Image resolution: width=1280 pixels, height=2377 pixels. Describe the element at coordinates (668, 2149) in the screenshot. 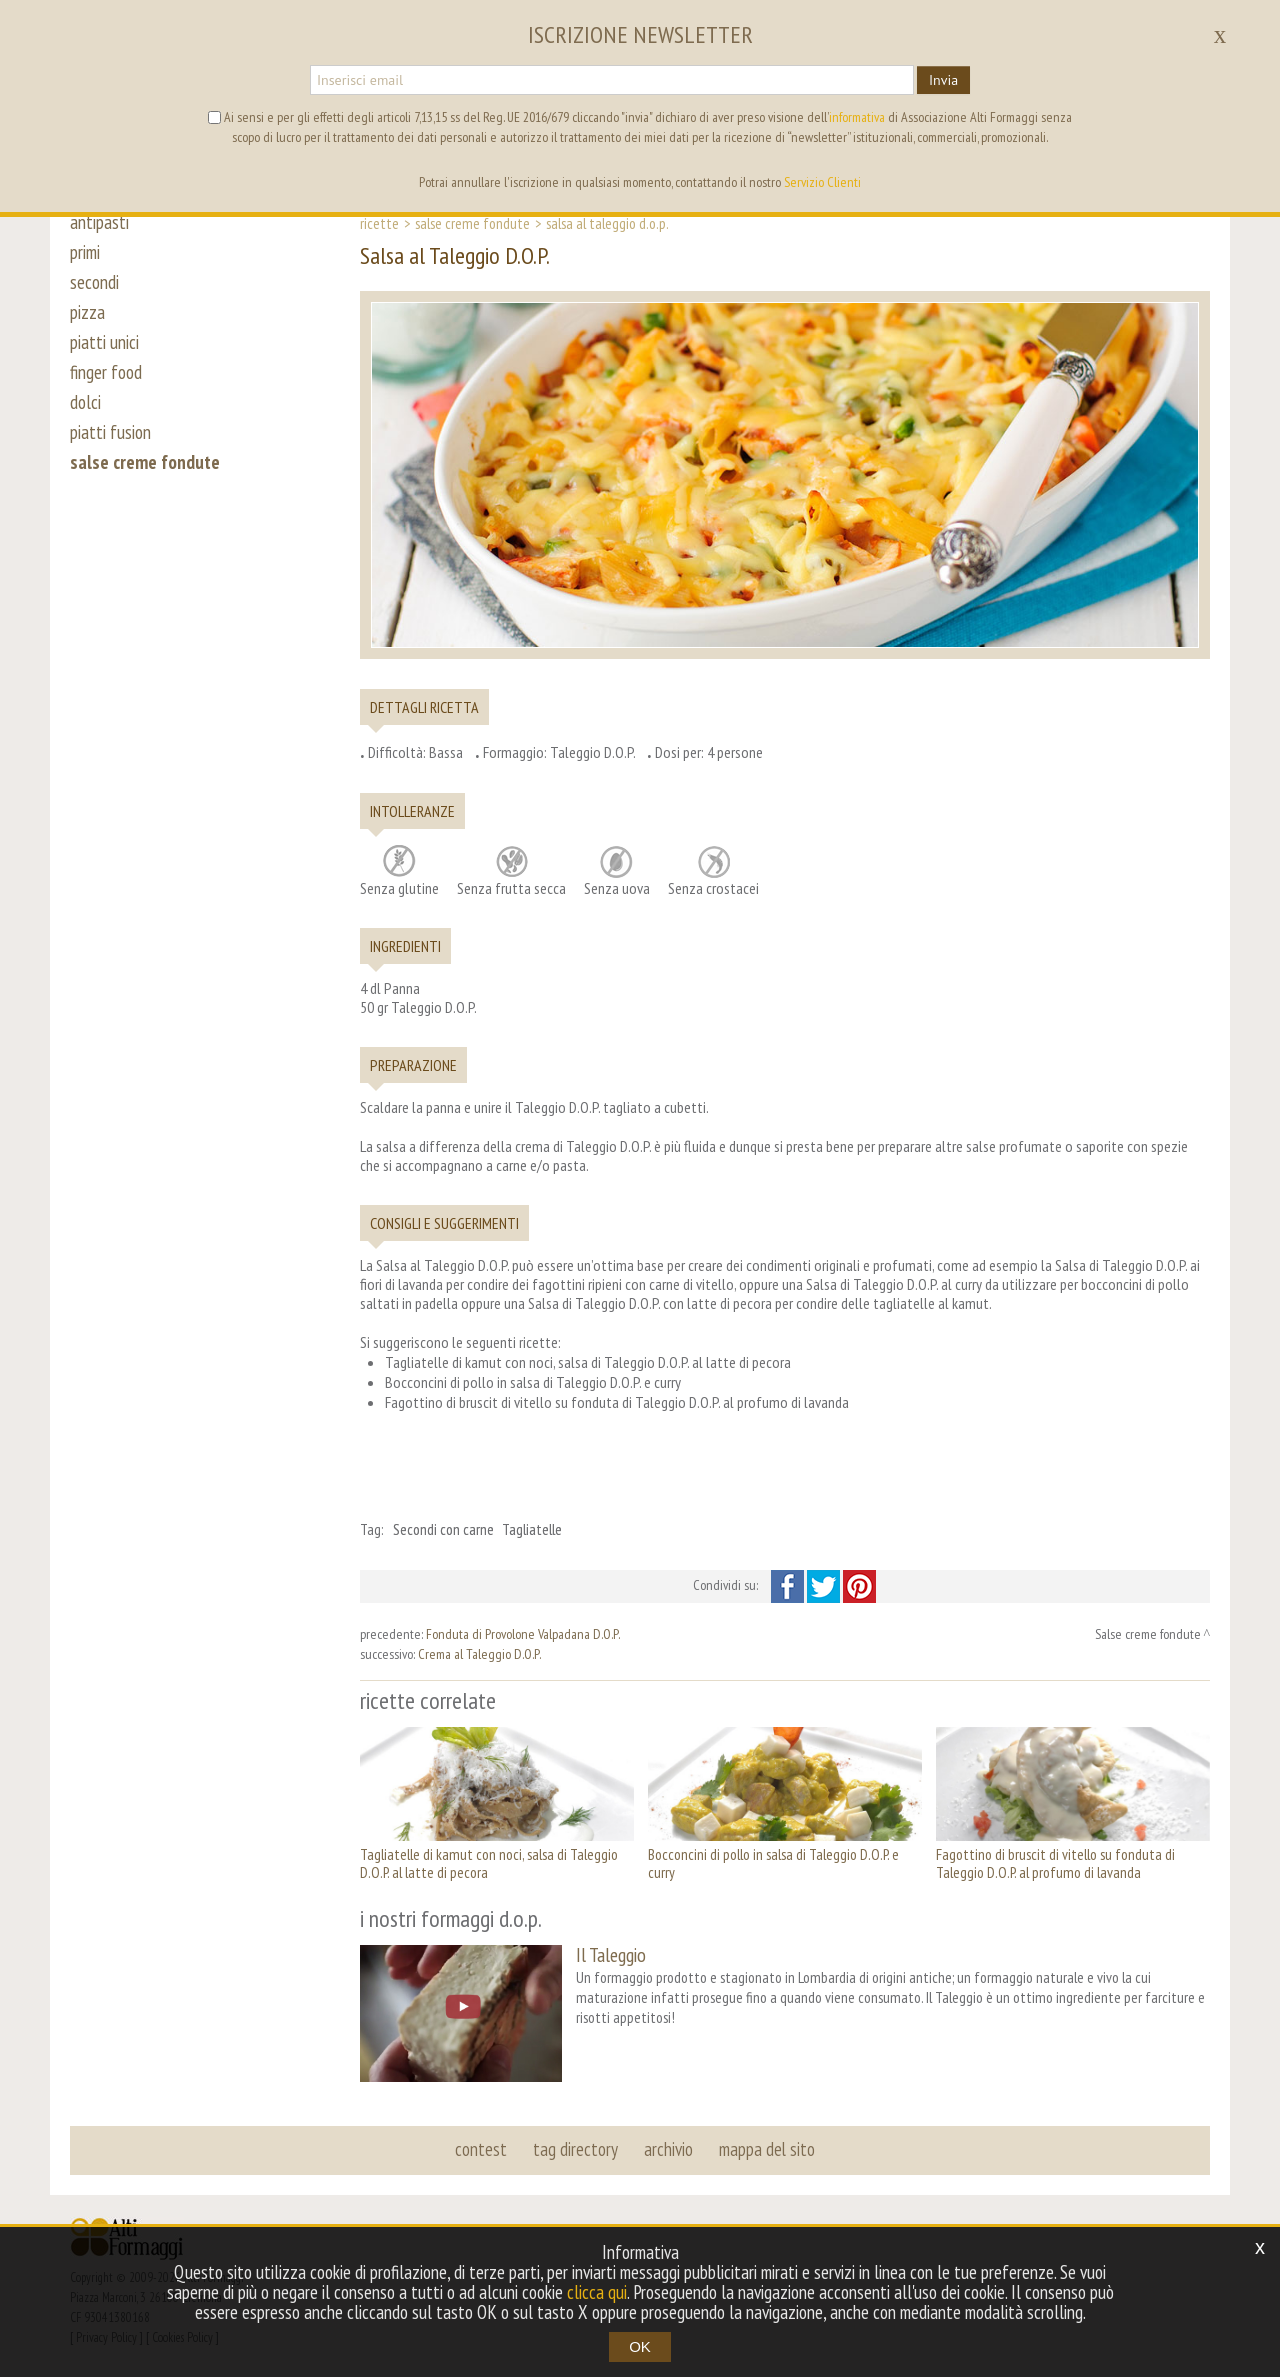

I see `archivio [button]` at that location.